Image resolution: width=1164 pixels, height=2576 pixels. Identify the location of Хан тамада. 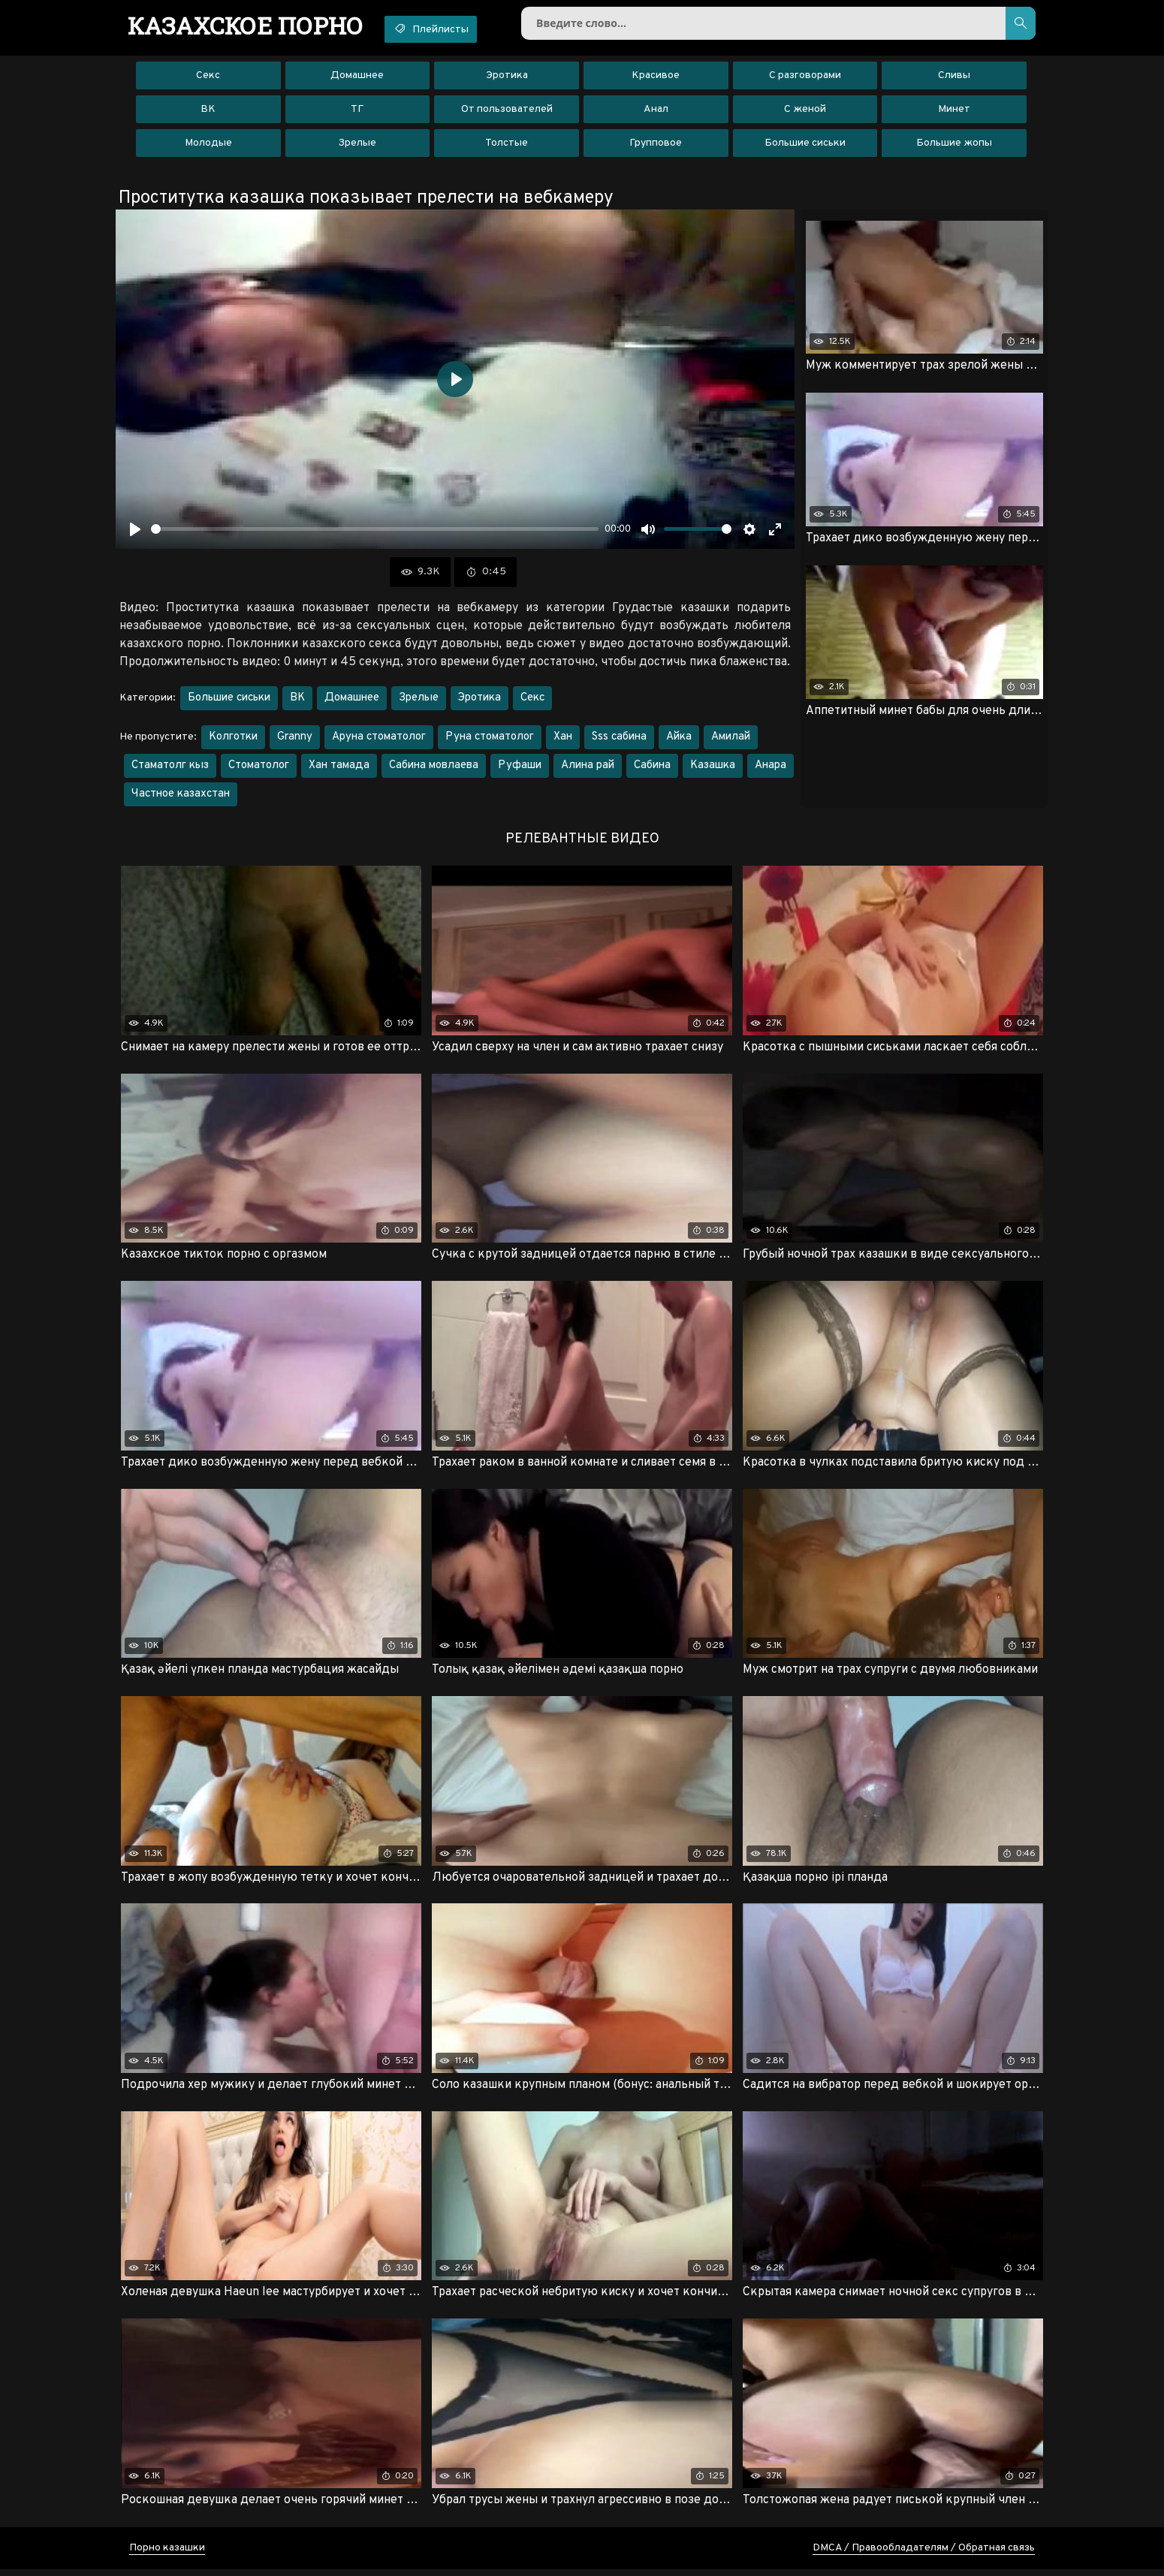
(339, 768).